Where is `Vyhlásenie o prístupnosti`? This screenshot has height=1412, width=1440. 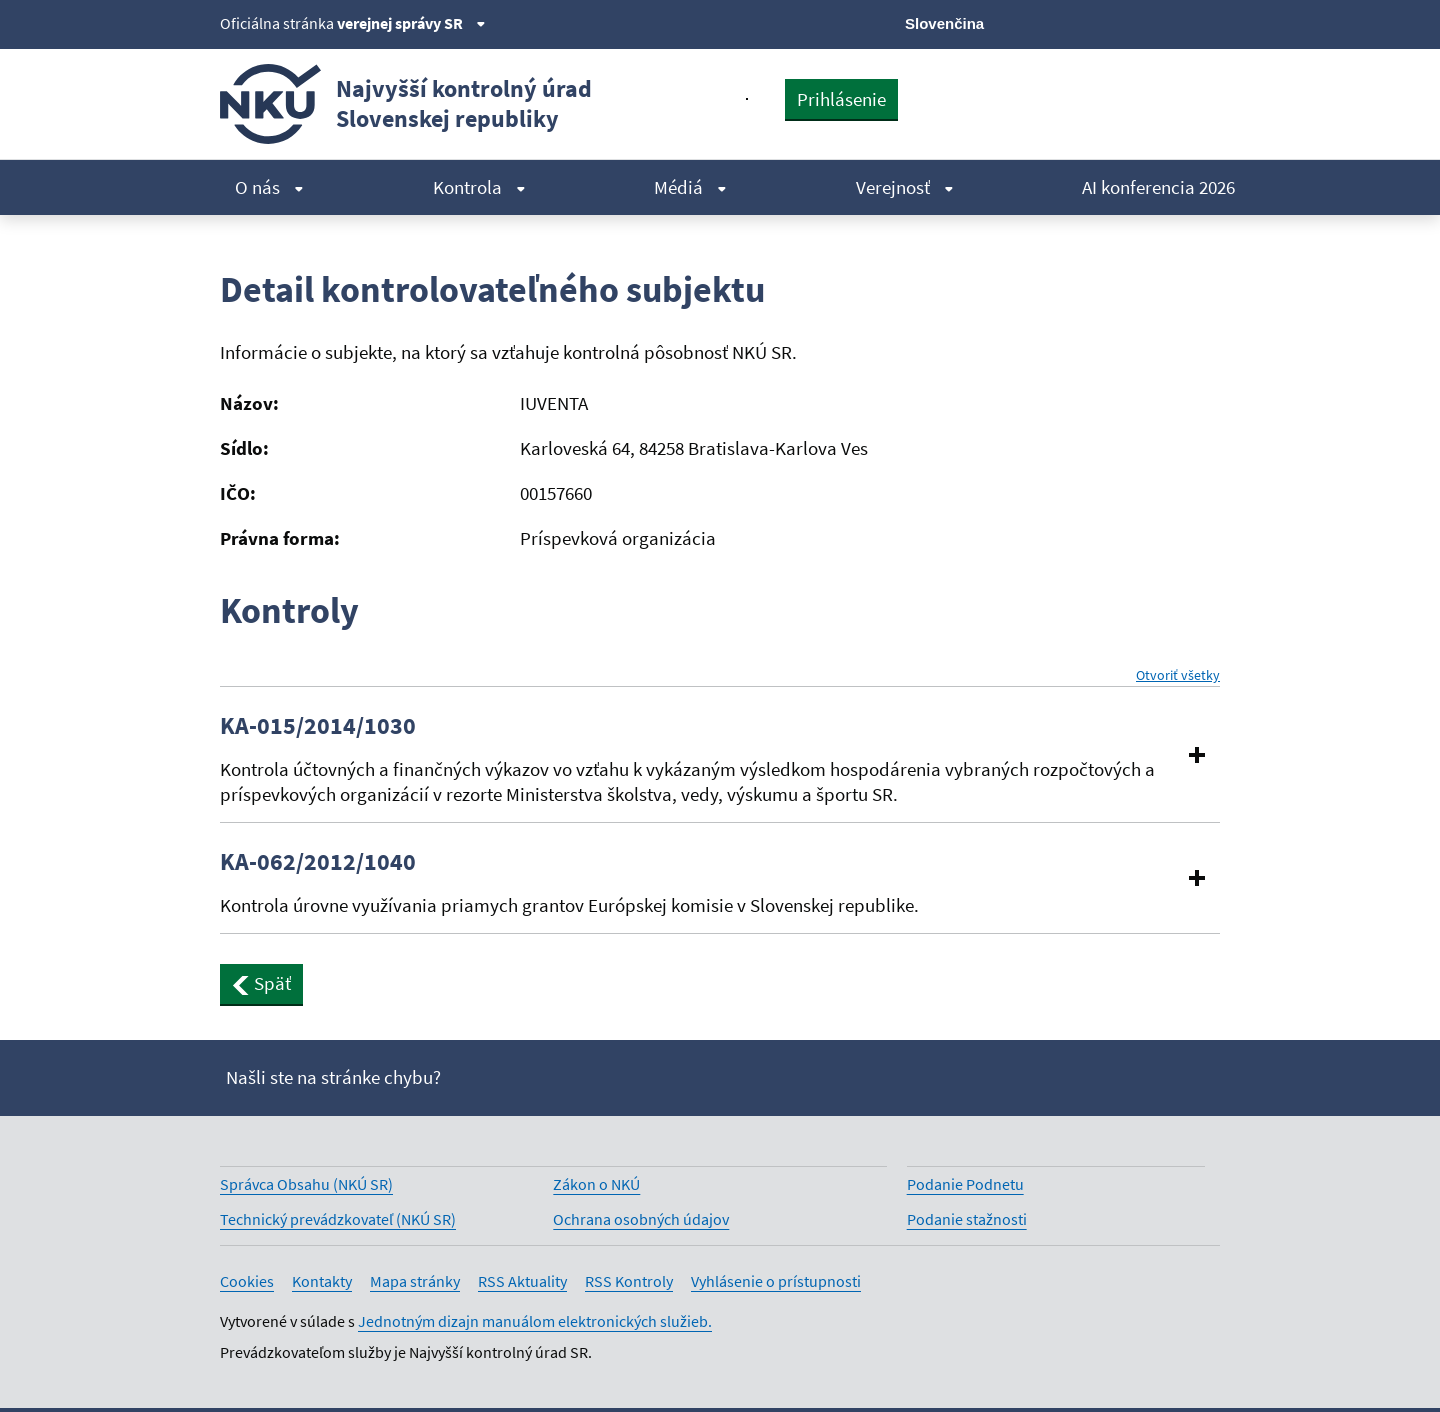
Vyhlásenie o prístupnosti is located at coordinates (776, 1281).